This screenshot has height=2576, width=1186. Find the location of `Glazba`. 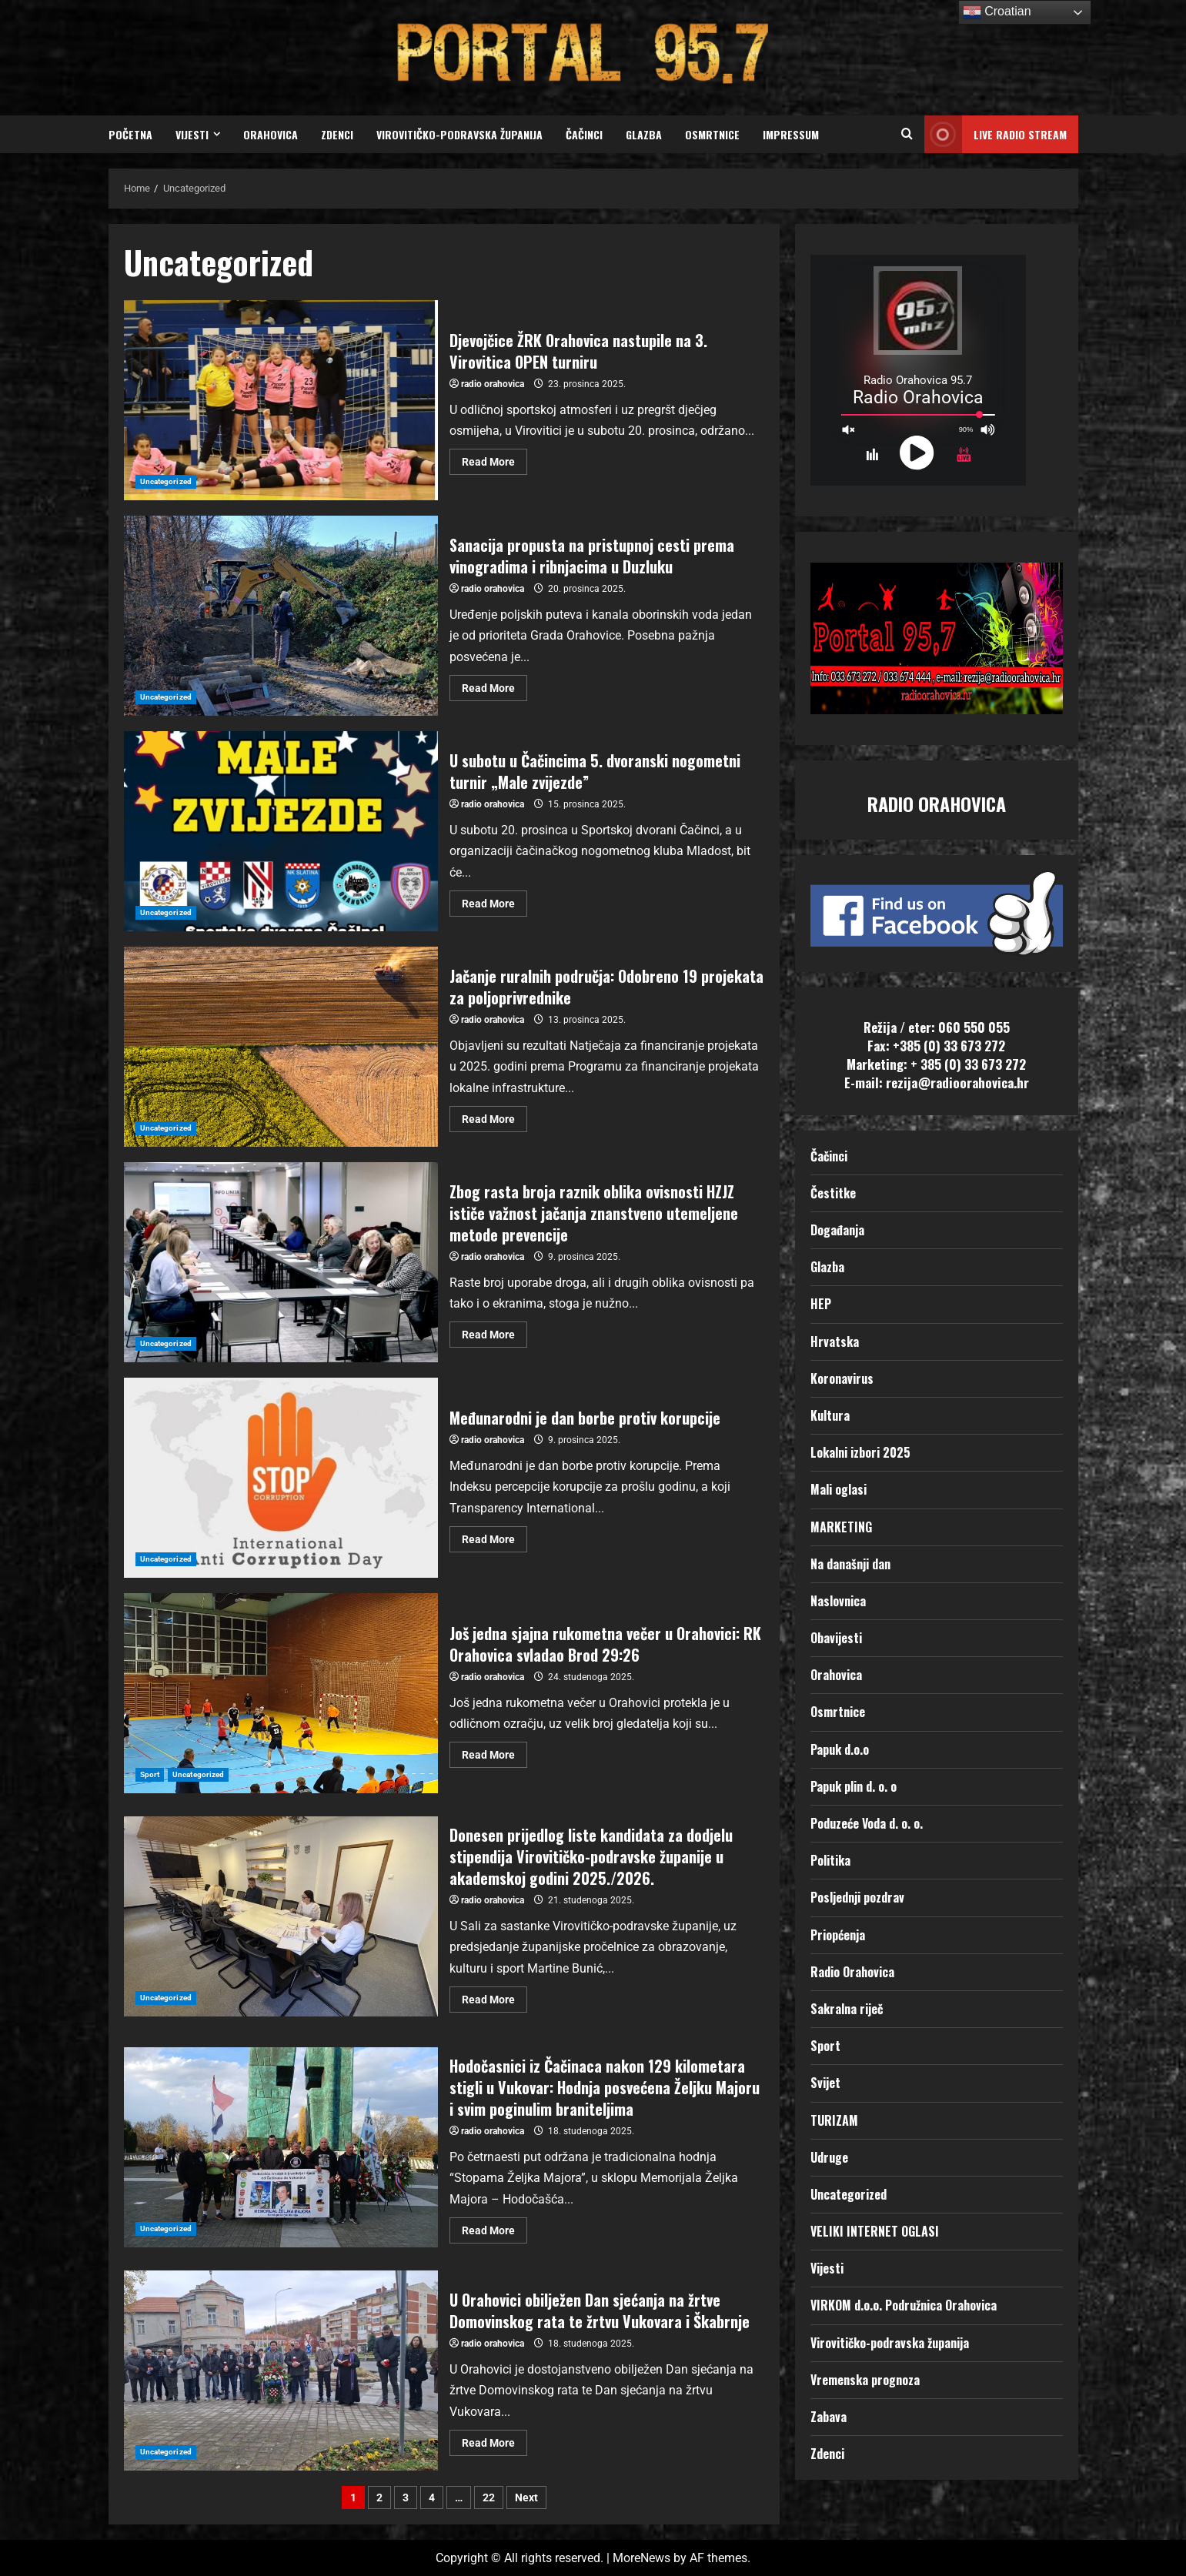

Glazba is located at coordinates (644, 134).